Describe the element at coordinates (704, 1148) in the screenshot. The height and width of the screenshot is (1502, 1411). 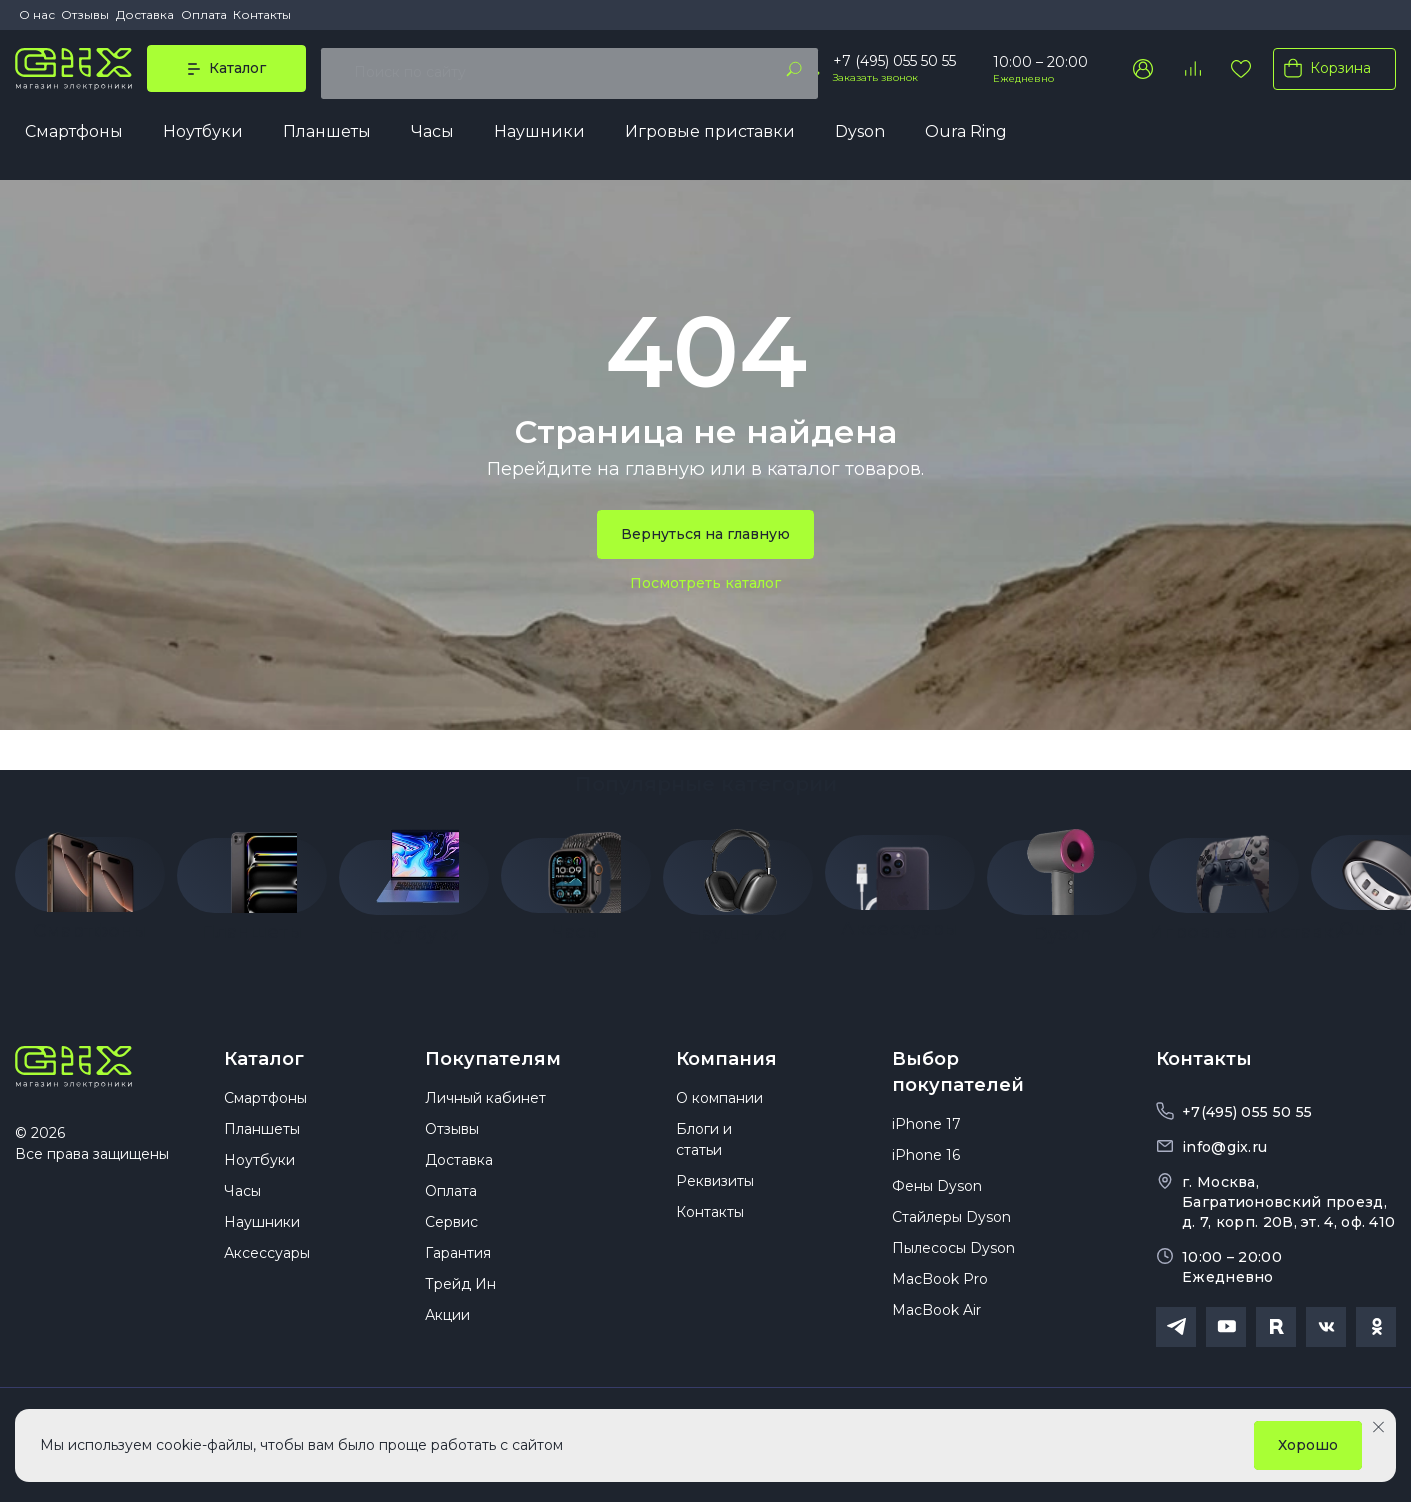
I see `Блоги и статьи` at that location.